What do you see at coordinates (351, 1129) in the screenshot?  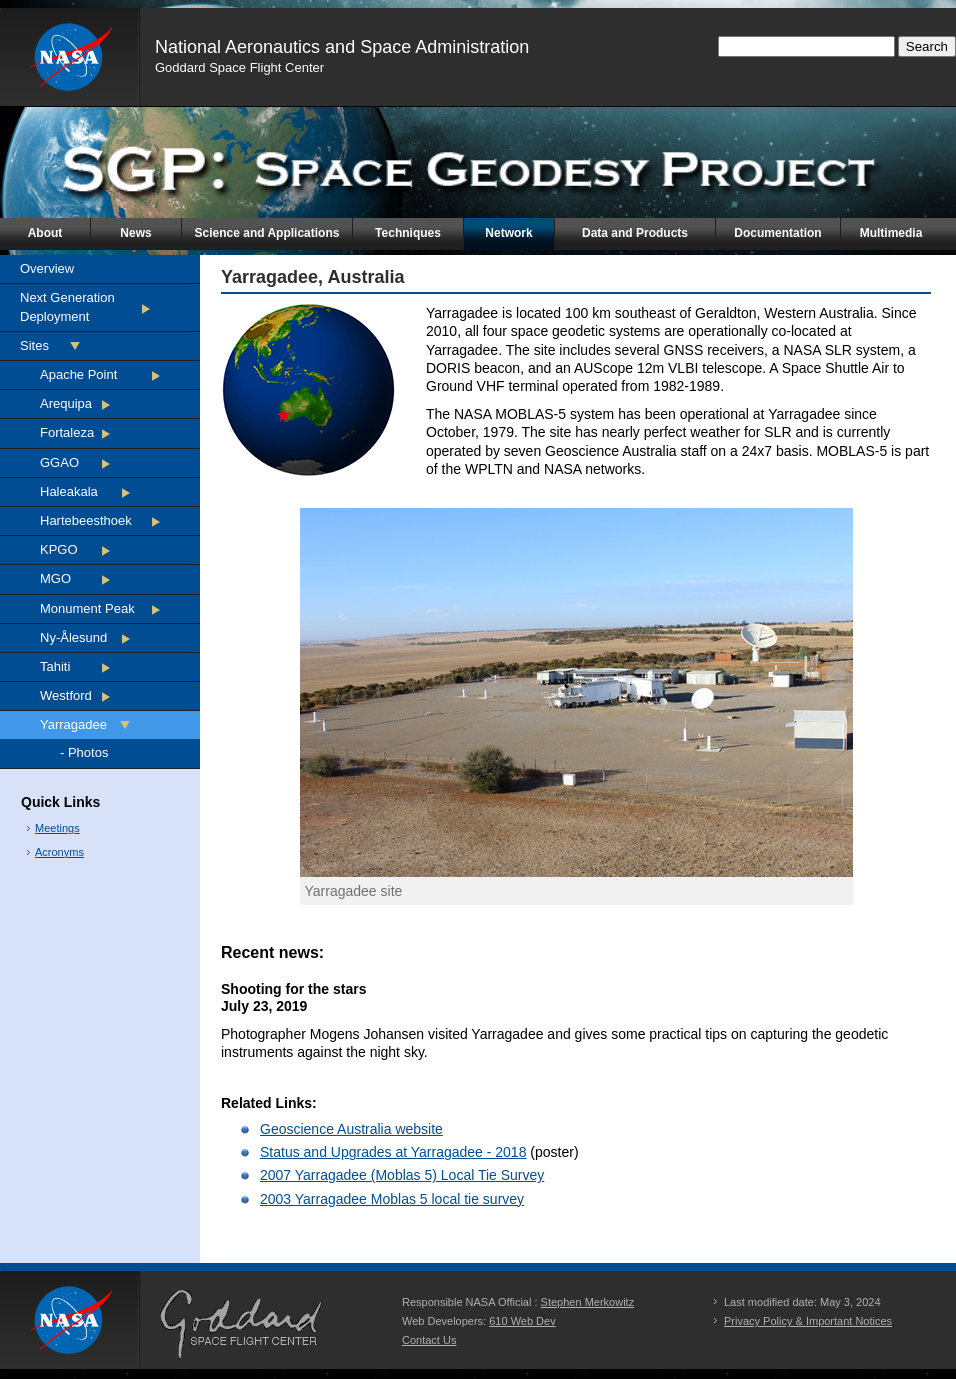 I see `Geoscience Australia website` at bounding box center [351, 1129].